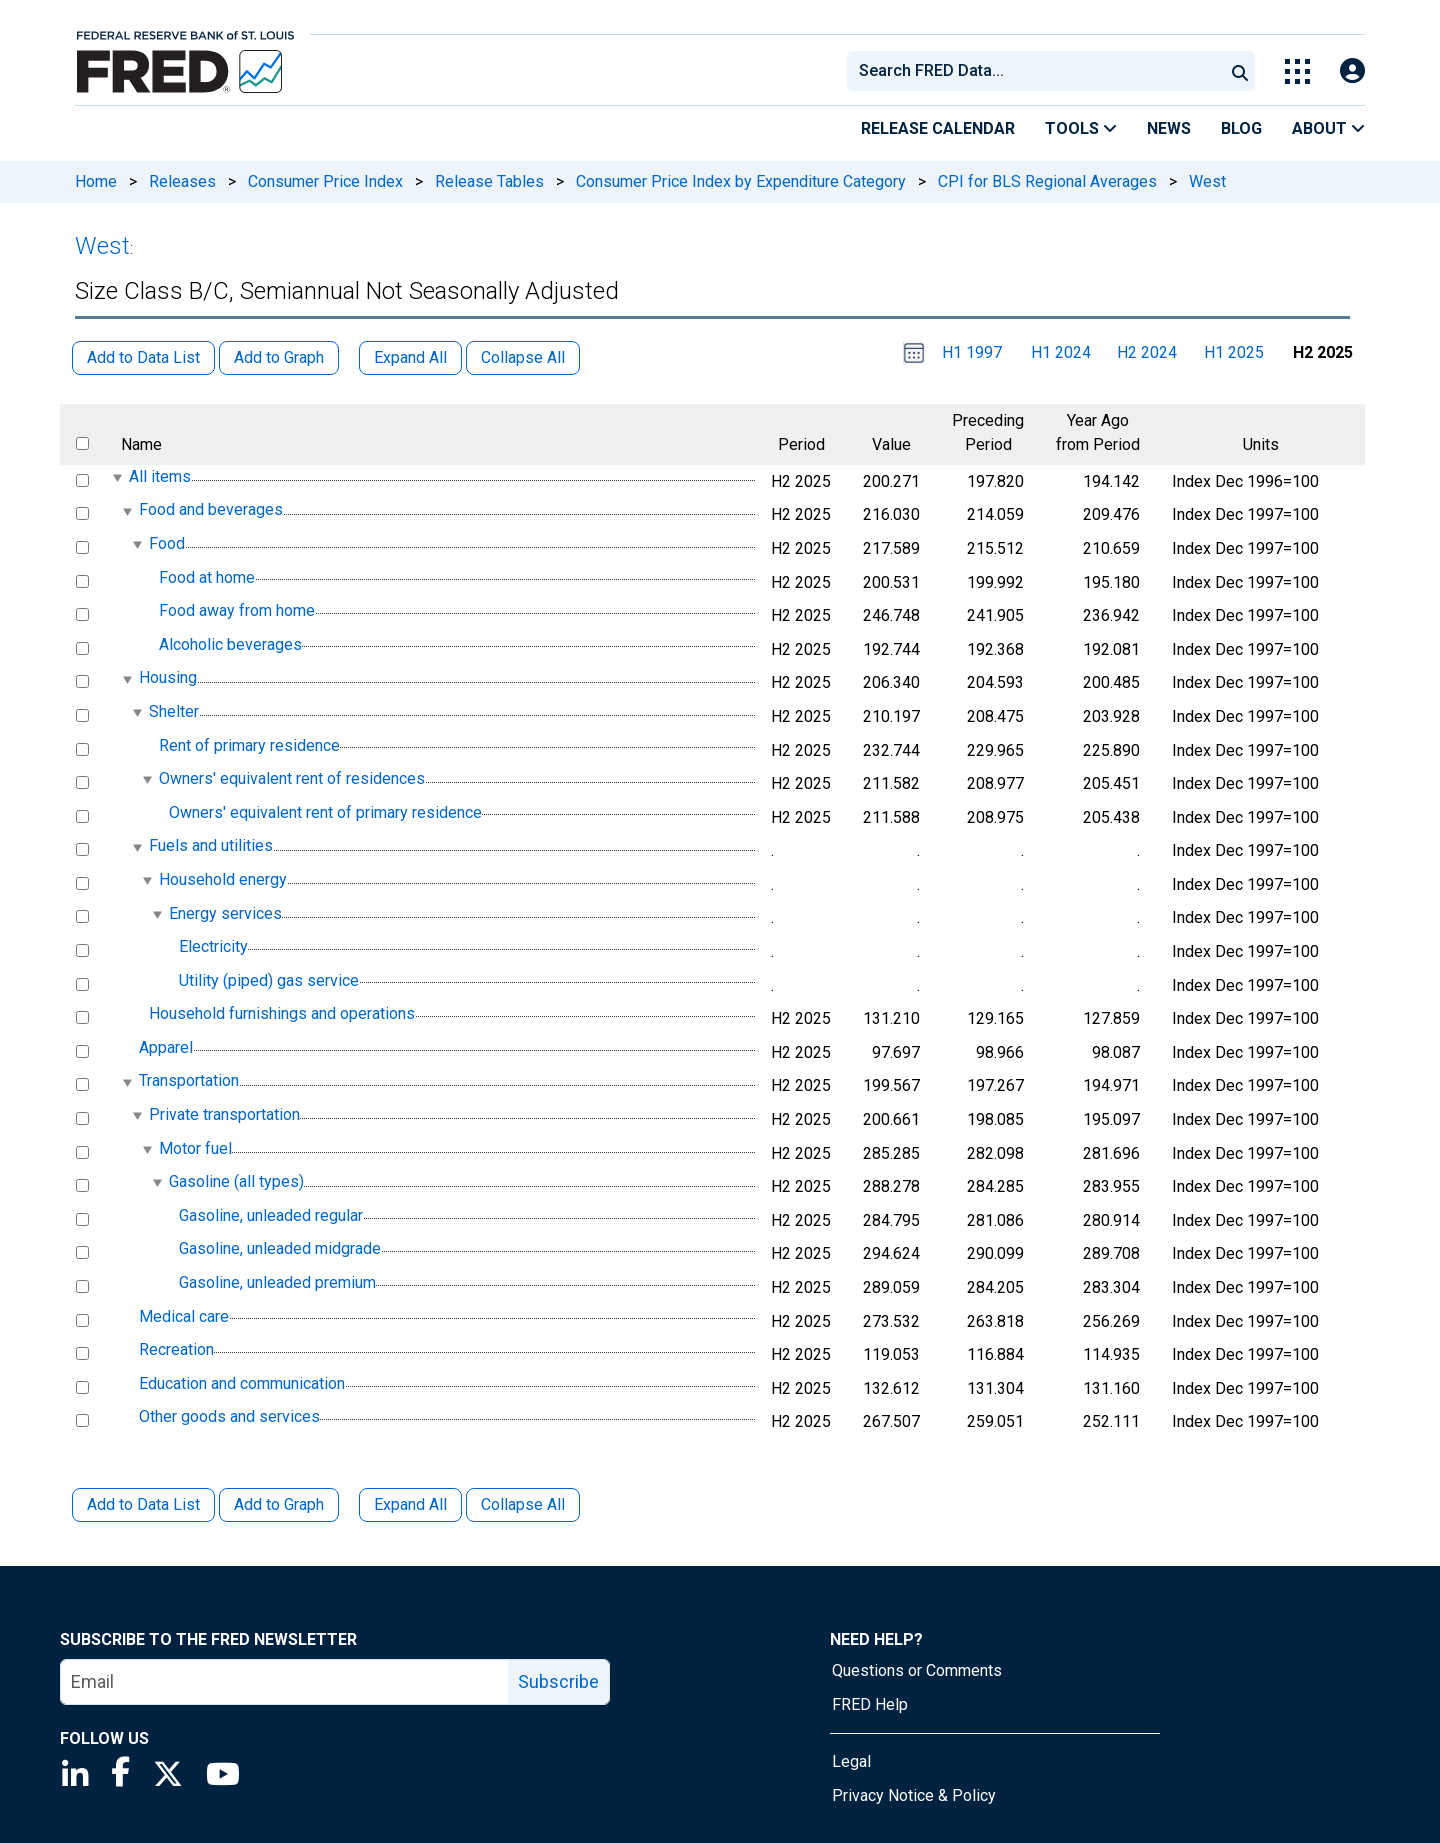 This screenshot has width=1440, height=1843. Describe the element at coordinates (1352, 71) in the screenshot. I see `[Open Login Modal; User Is Not Signed In]` at that location.